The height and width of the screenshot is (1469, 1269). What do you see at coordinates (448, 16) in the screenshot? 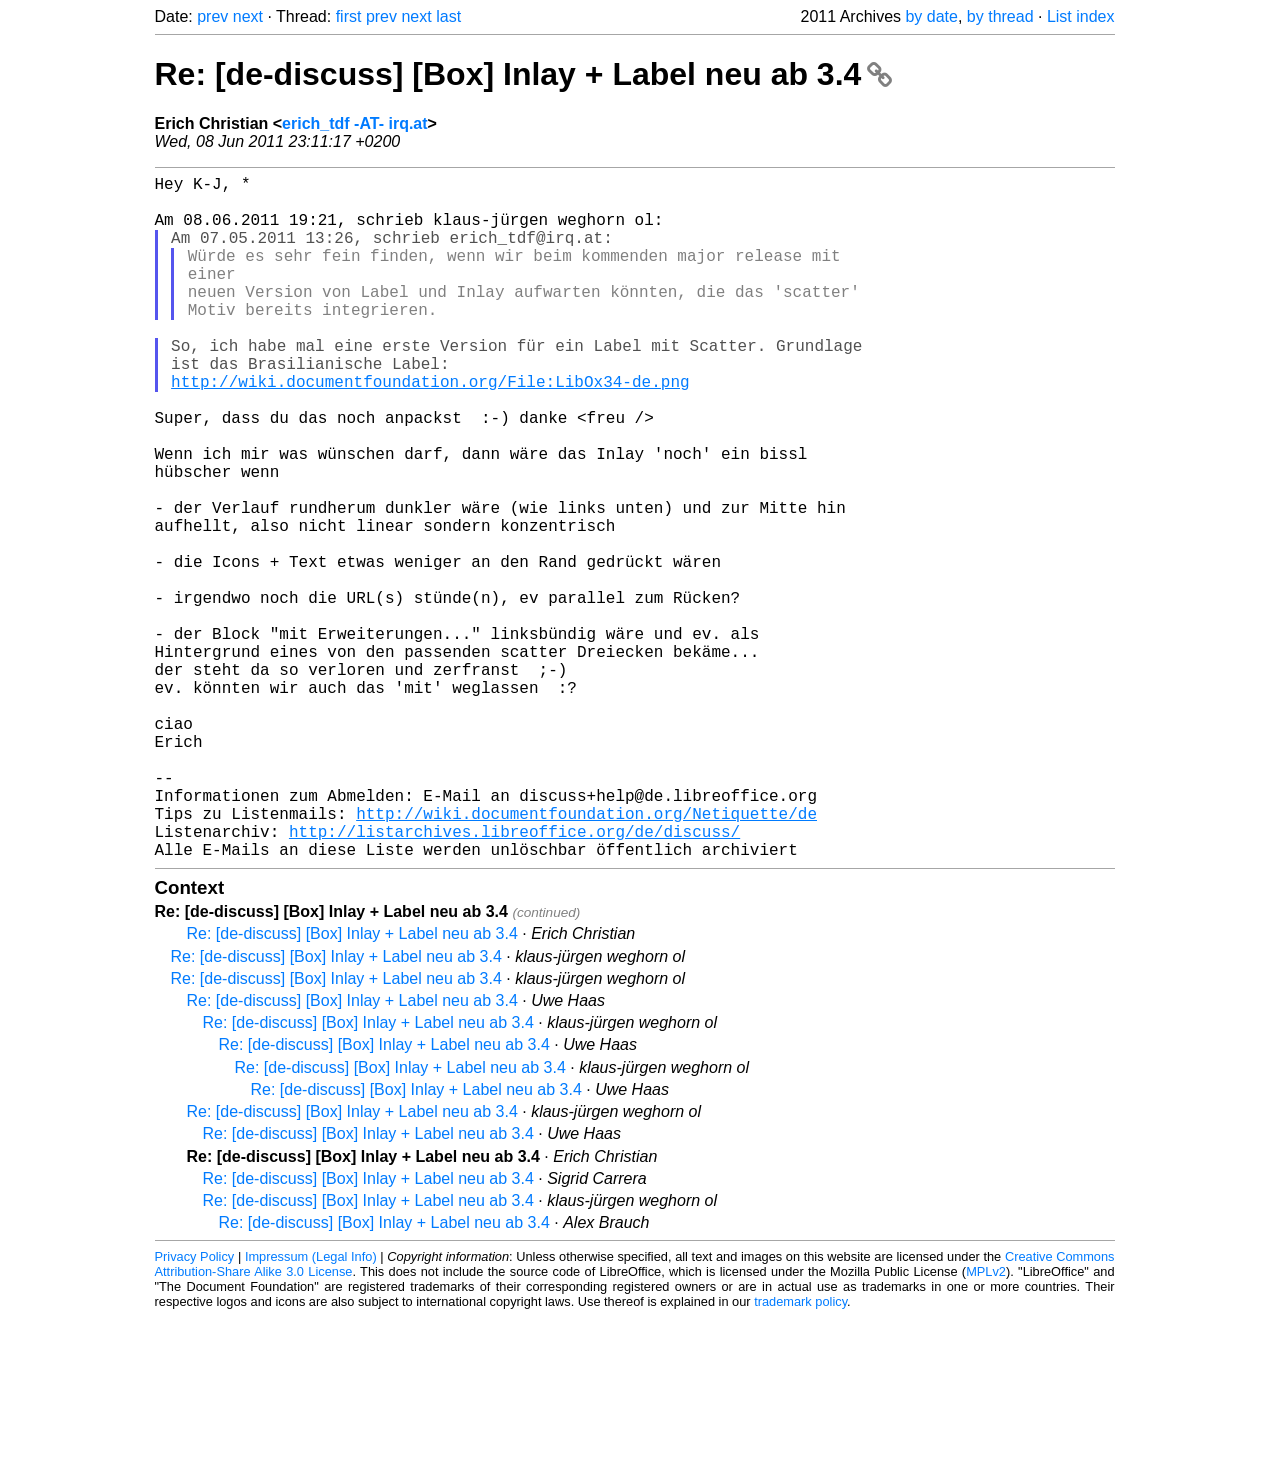
I see `last` at bounding box center [448, 16].